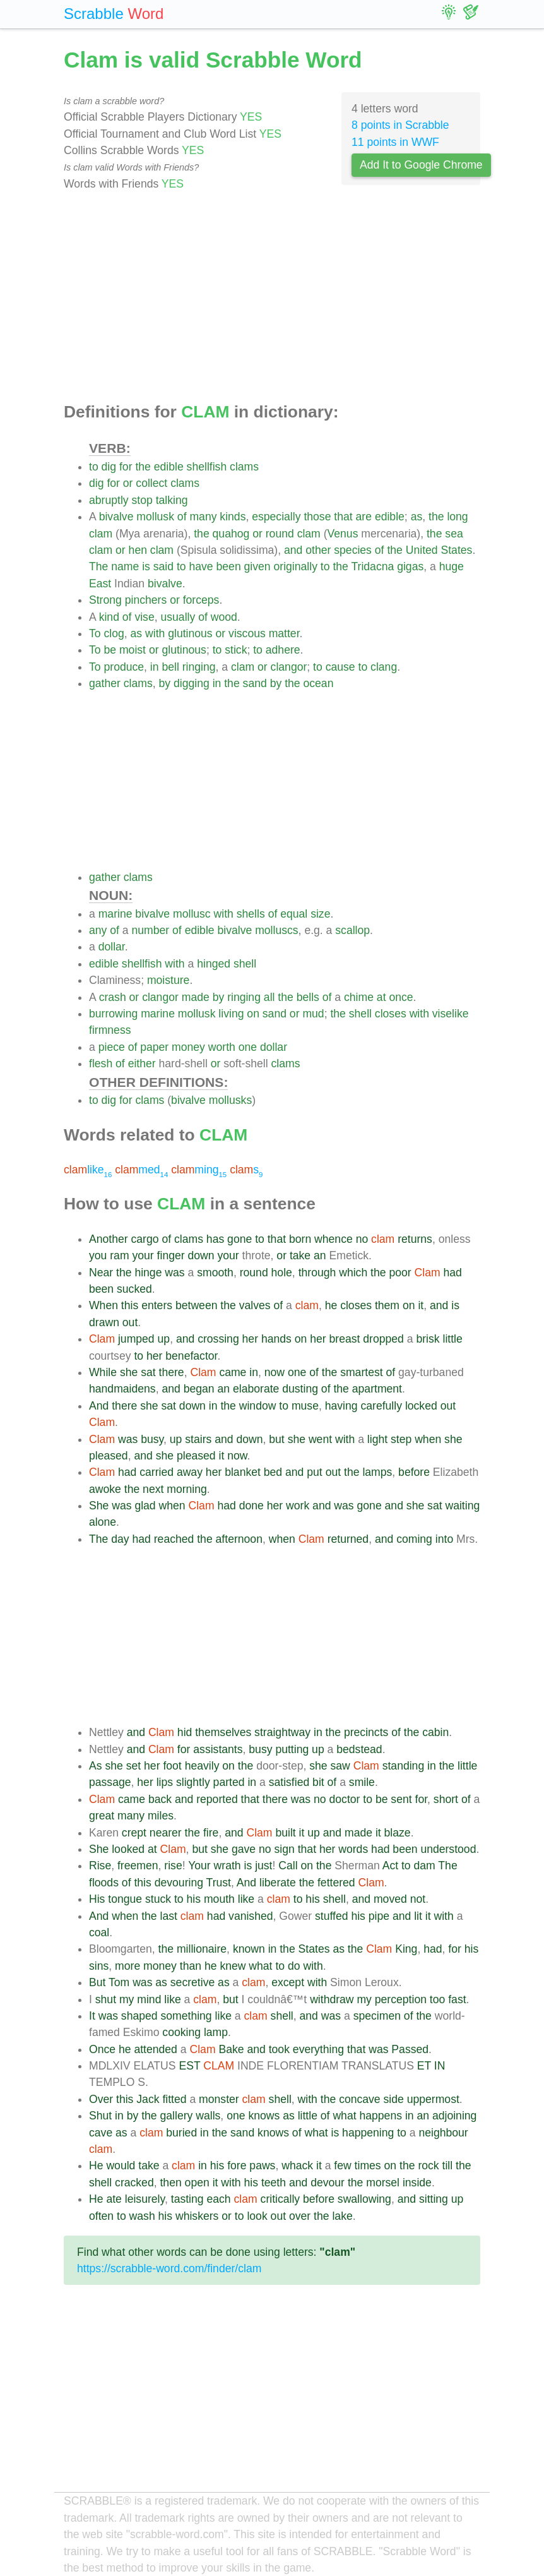  What do you see at coordinates (239, 1239) in the screenshot?
I see `gone` at bounding box center [239, 1239].